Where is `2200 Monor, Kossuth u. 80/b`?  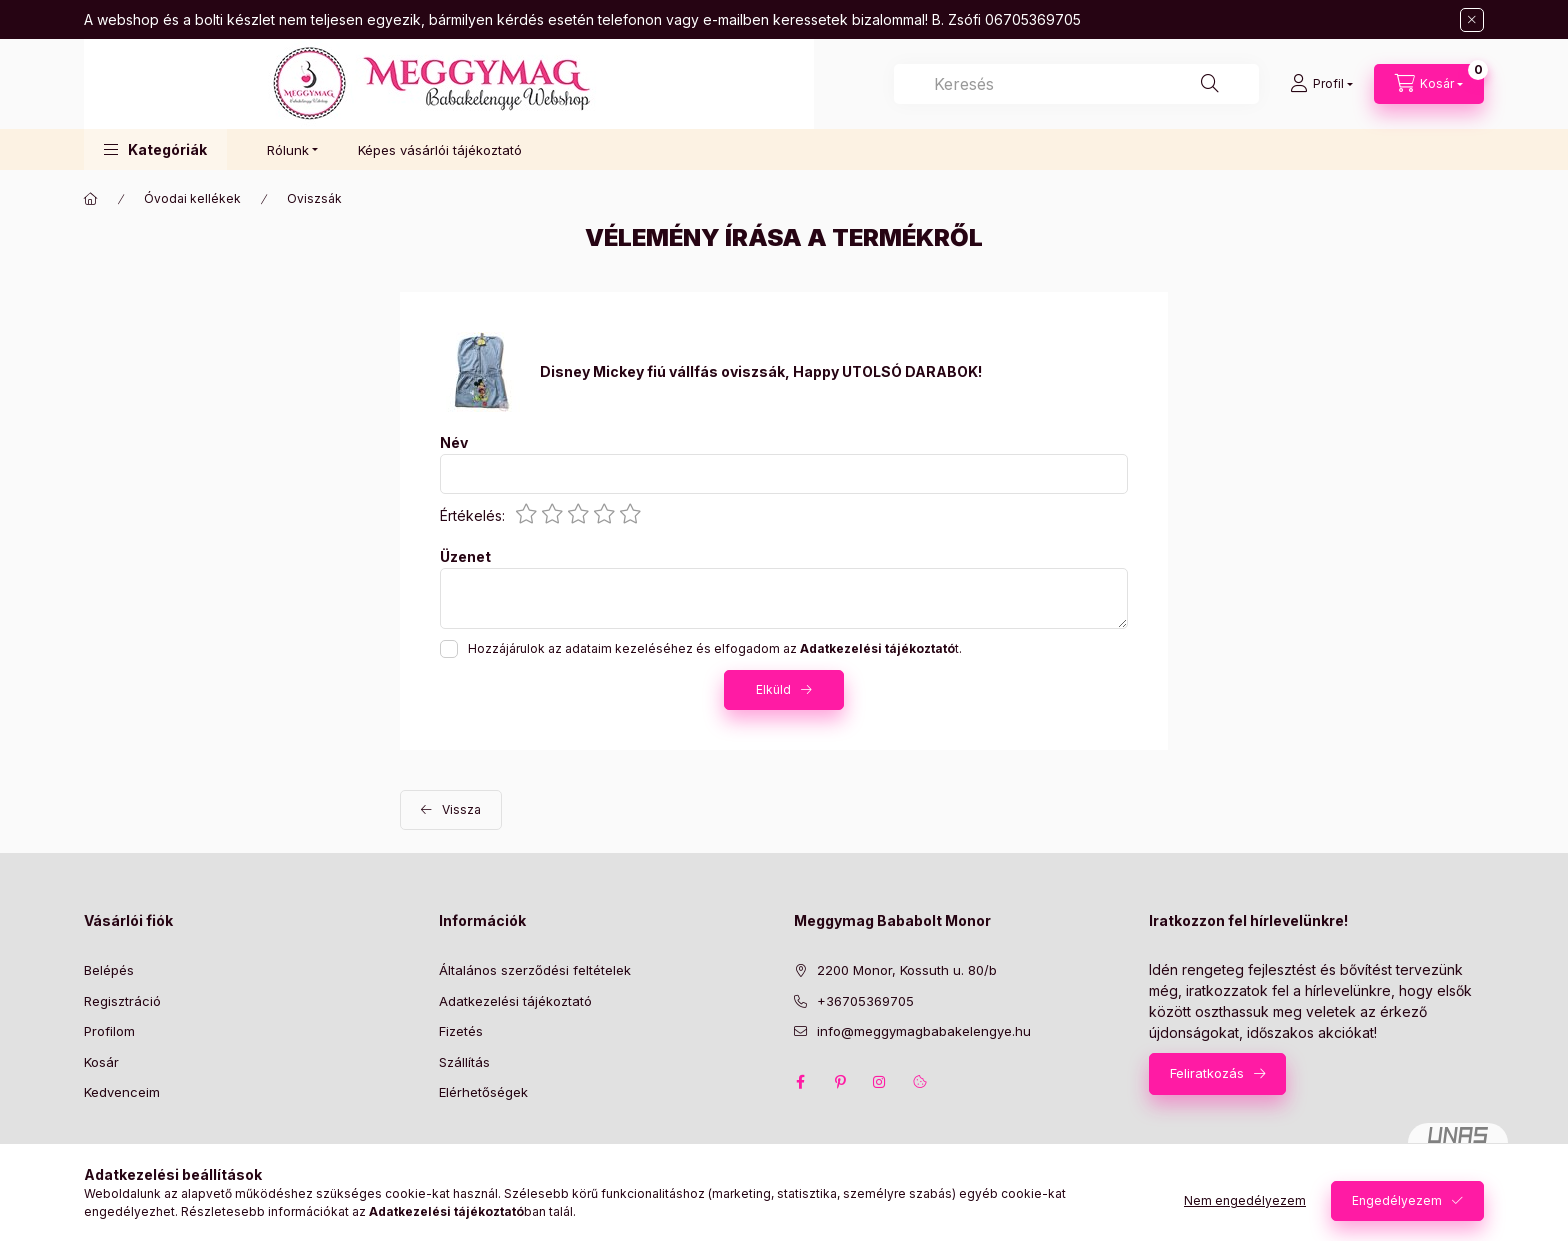 2200 Monor, Kossuth u. 80/b is located at coordinates (907, 970).